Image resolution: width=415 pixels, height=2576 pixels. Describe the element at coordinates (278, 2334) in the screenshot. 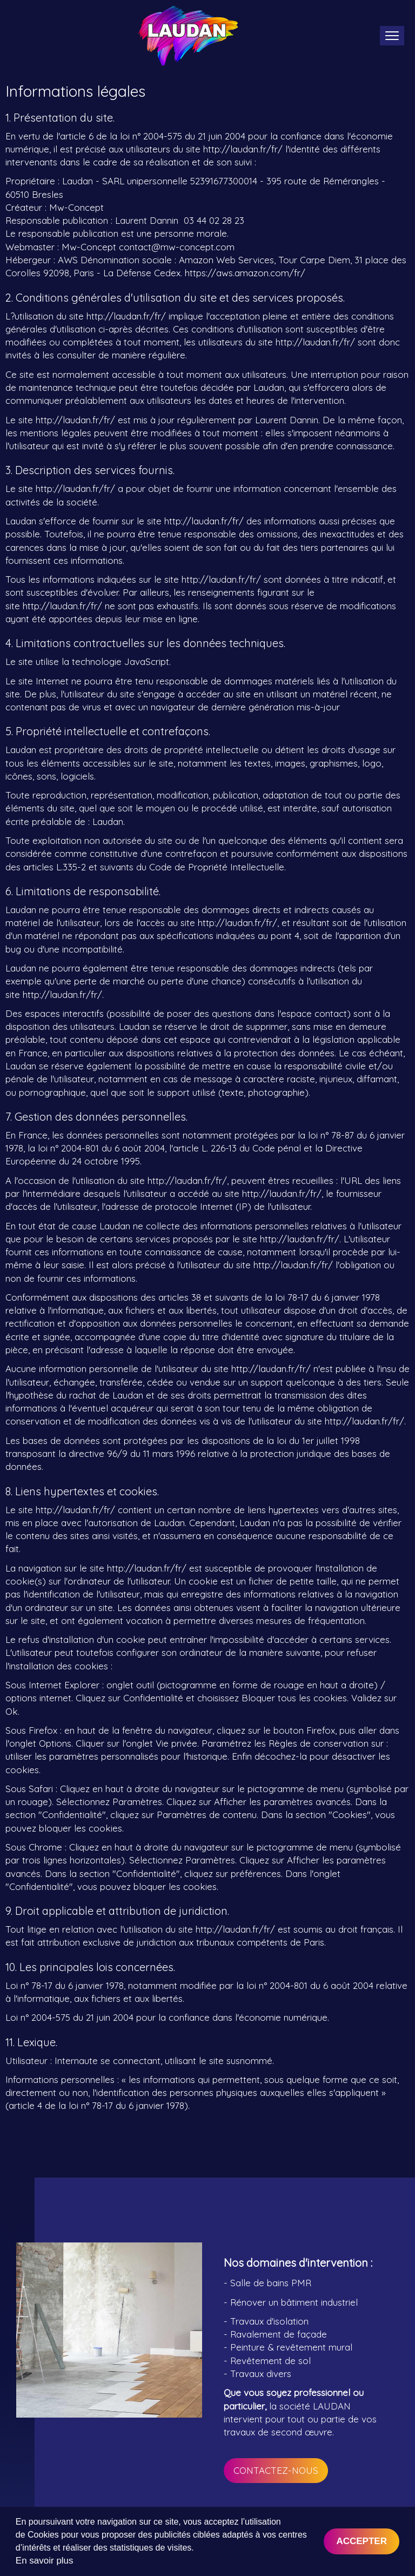

I see `Ravalement de façade` at that location.